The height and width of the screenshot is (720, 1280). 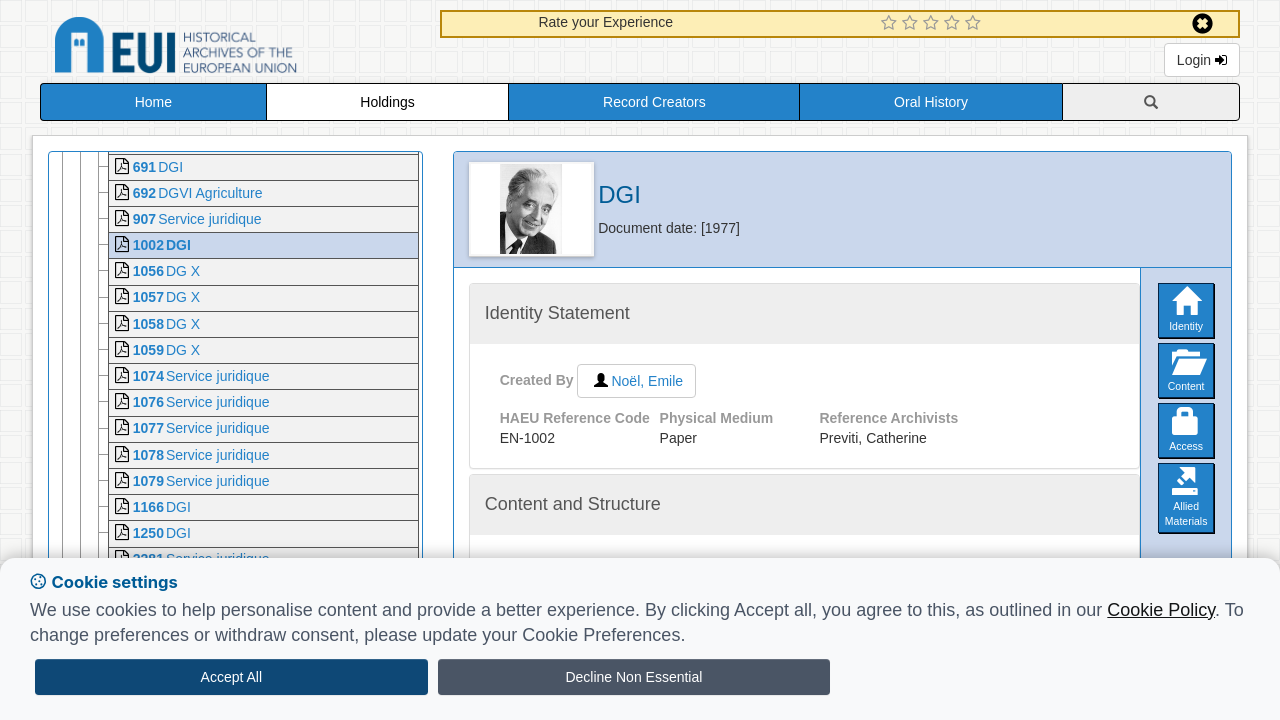 What do you see at coordinates (633, 677) in the screenshot?
I see `Decline Non Essential` at bounding box center [633, 677].